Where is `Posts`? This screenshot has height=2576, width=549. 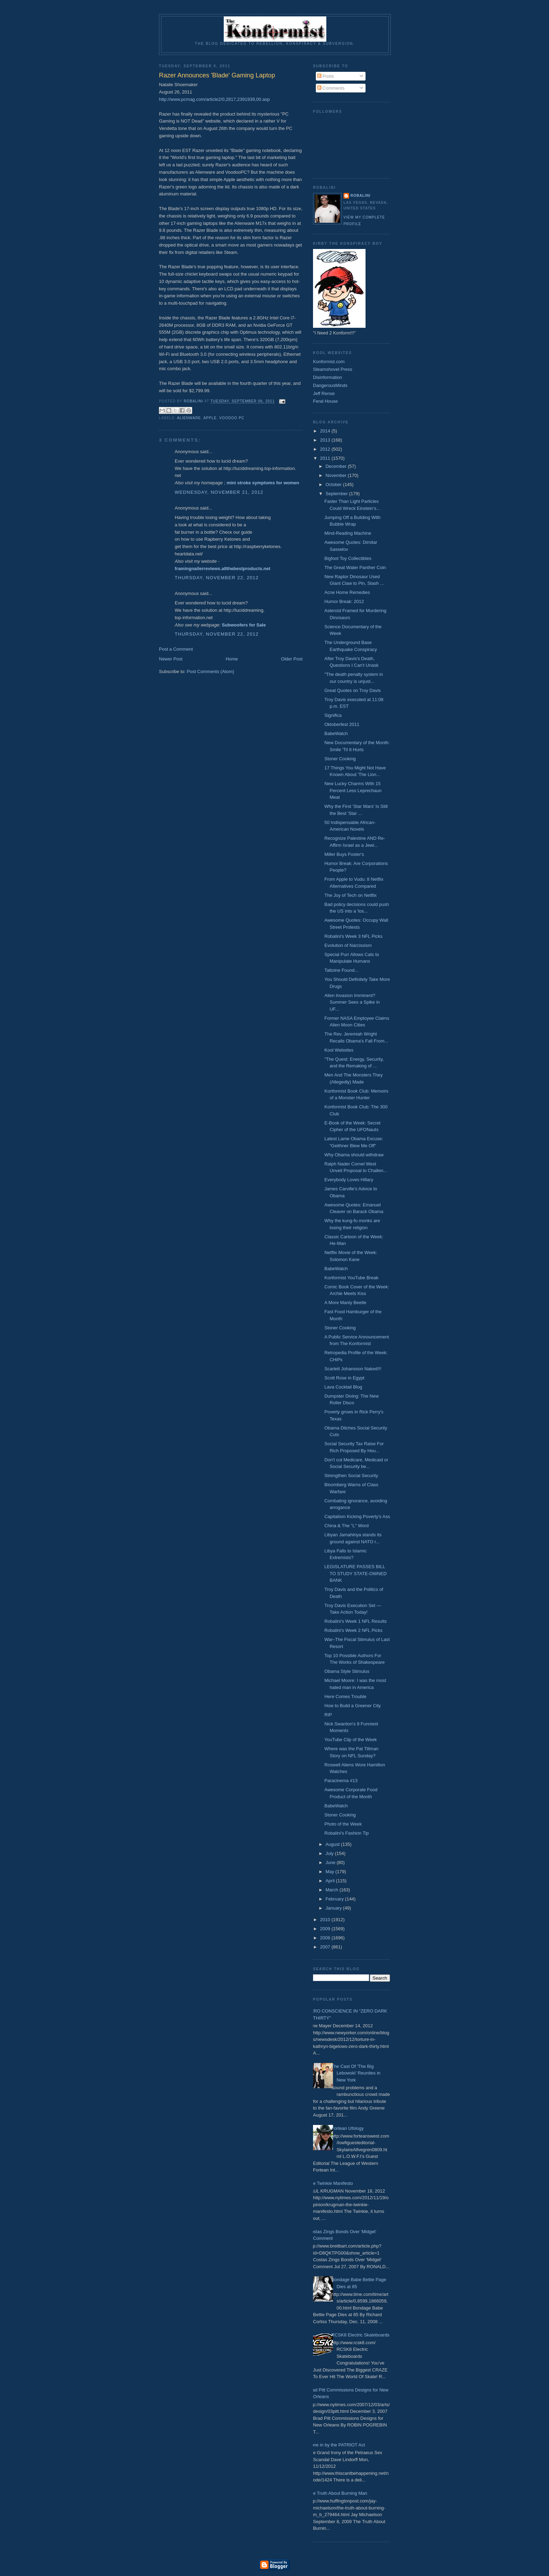 Posts is located at coordinates (325, 76).